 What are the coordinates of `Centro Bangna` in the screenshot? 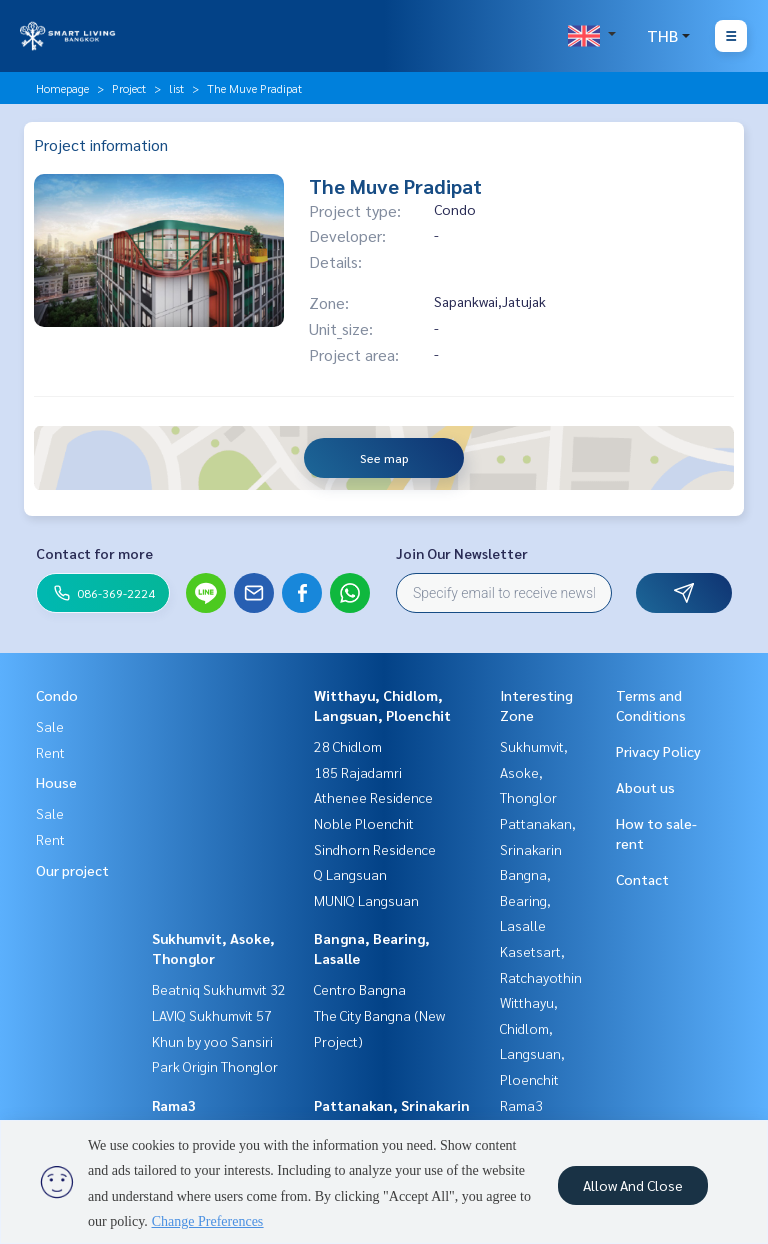 It's located at (360, 989).